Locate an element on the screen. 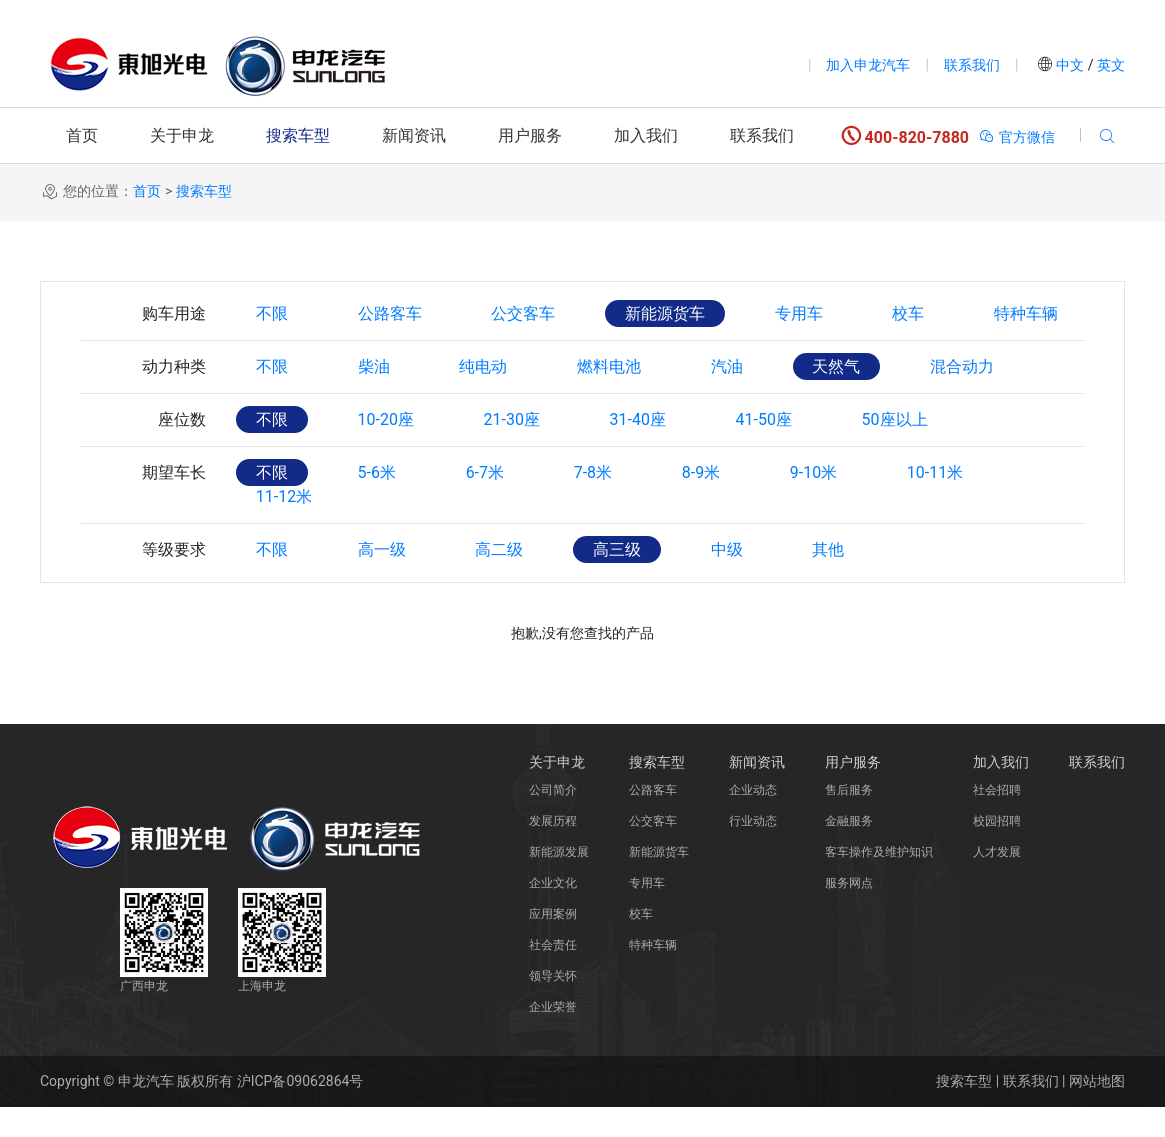 This screenshot has width=1165, height=1137. 纯电动 is located at coordinates (484, 366).